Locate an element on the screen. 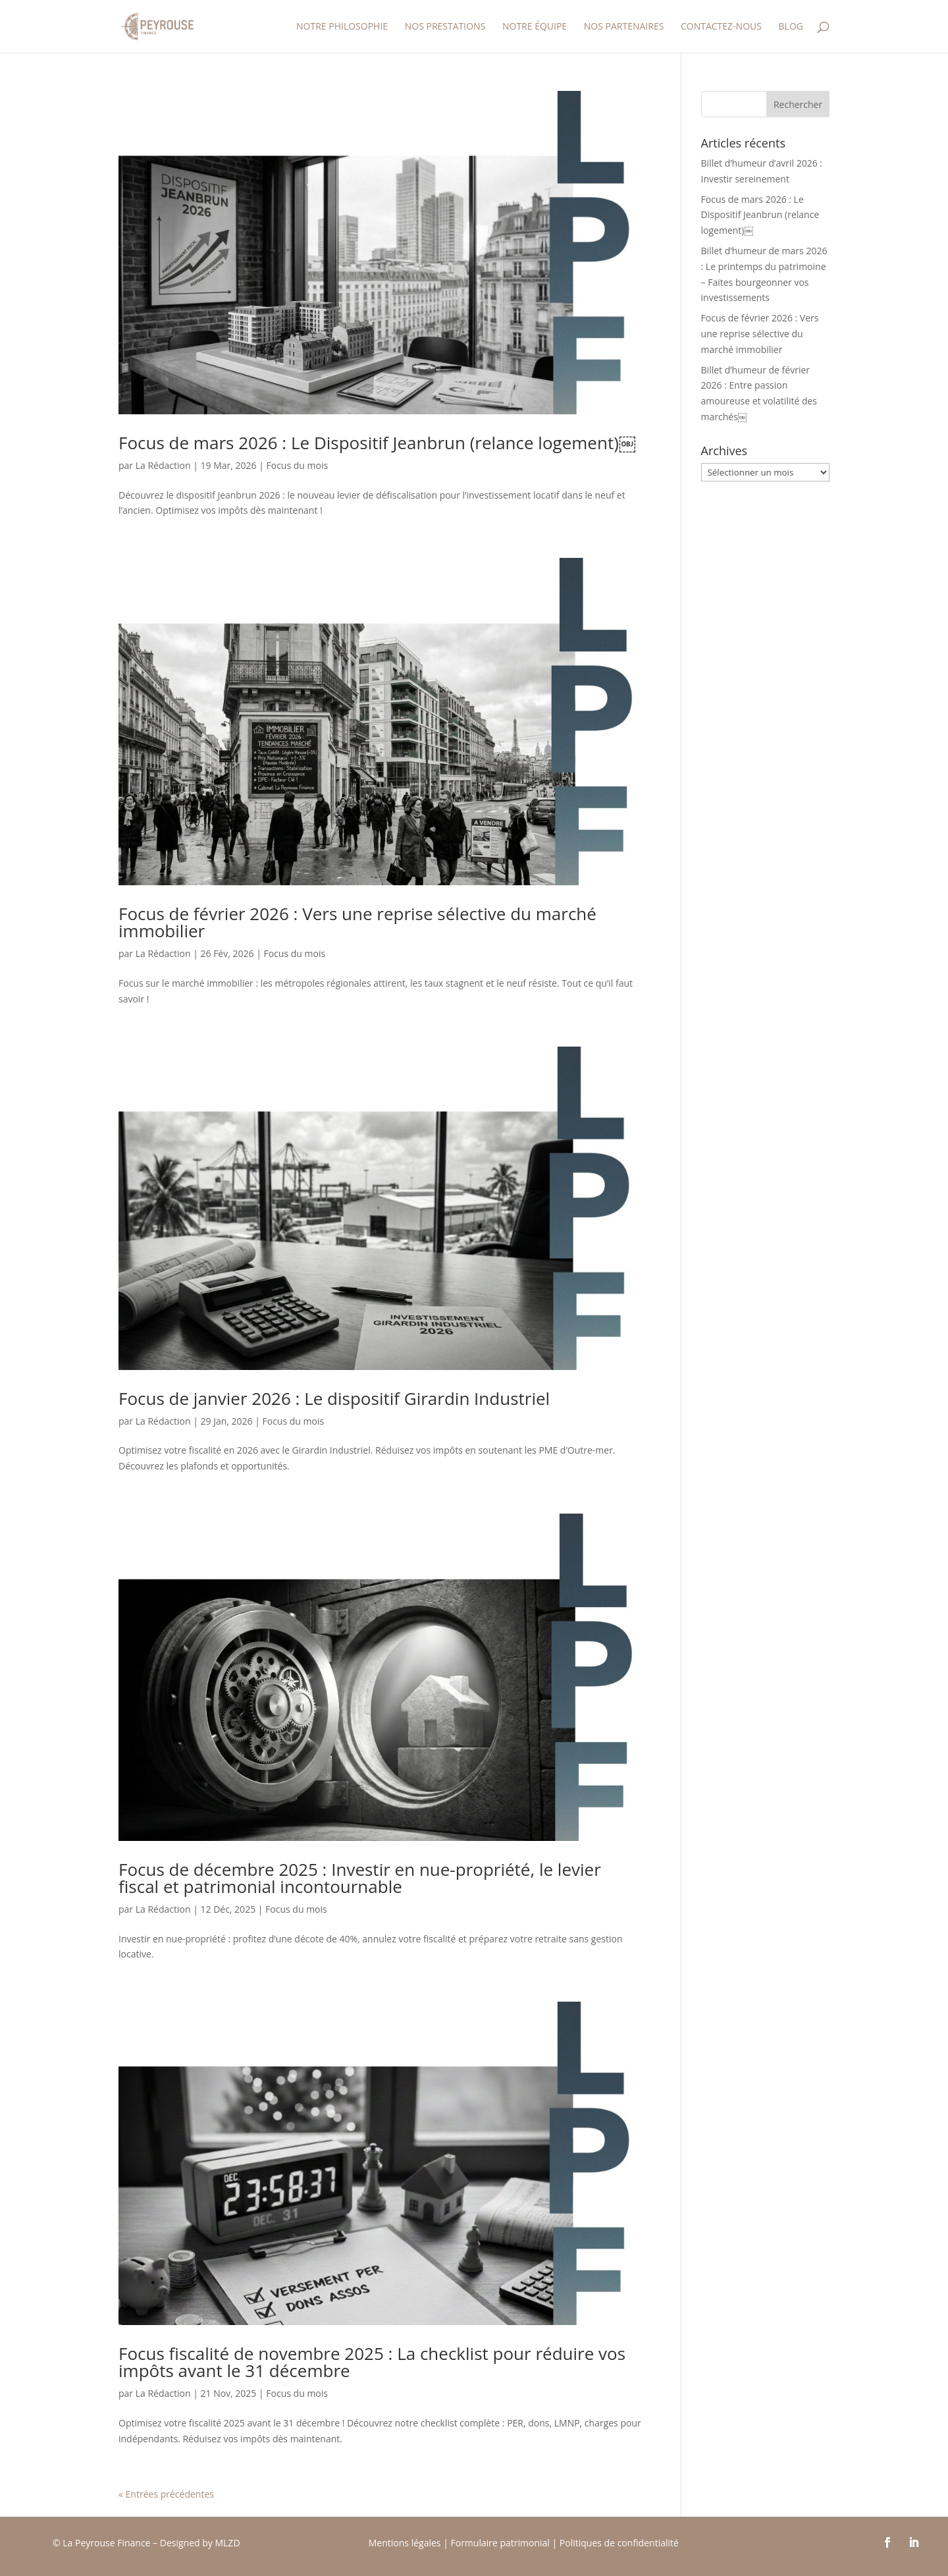 Image resolution: width=948 pixels, height=2576 pixels. Notre Philosophie is located at coordinates (342, 27).